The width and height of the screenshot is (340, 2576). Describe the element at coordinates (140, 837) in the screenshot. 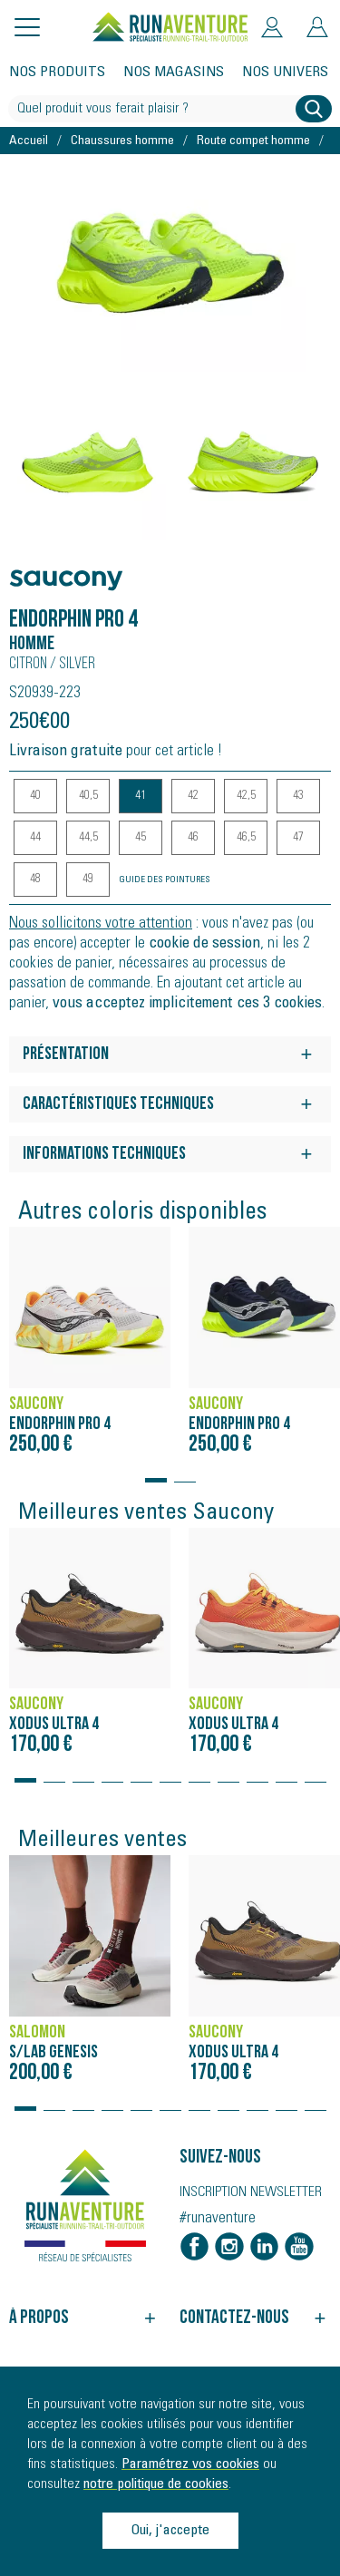

I see `45` at that location.